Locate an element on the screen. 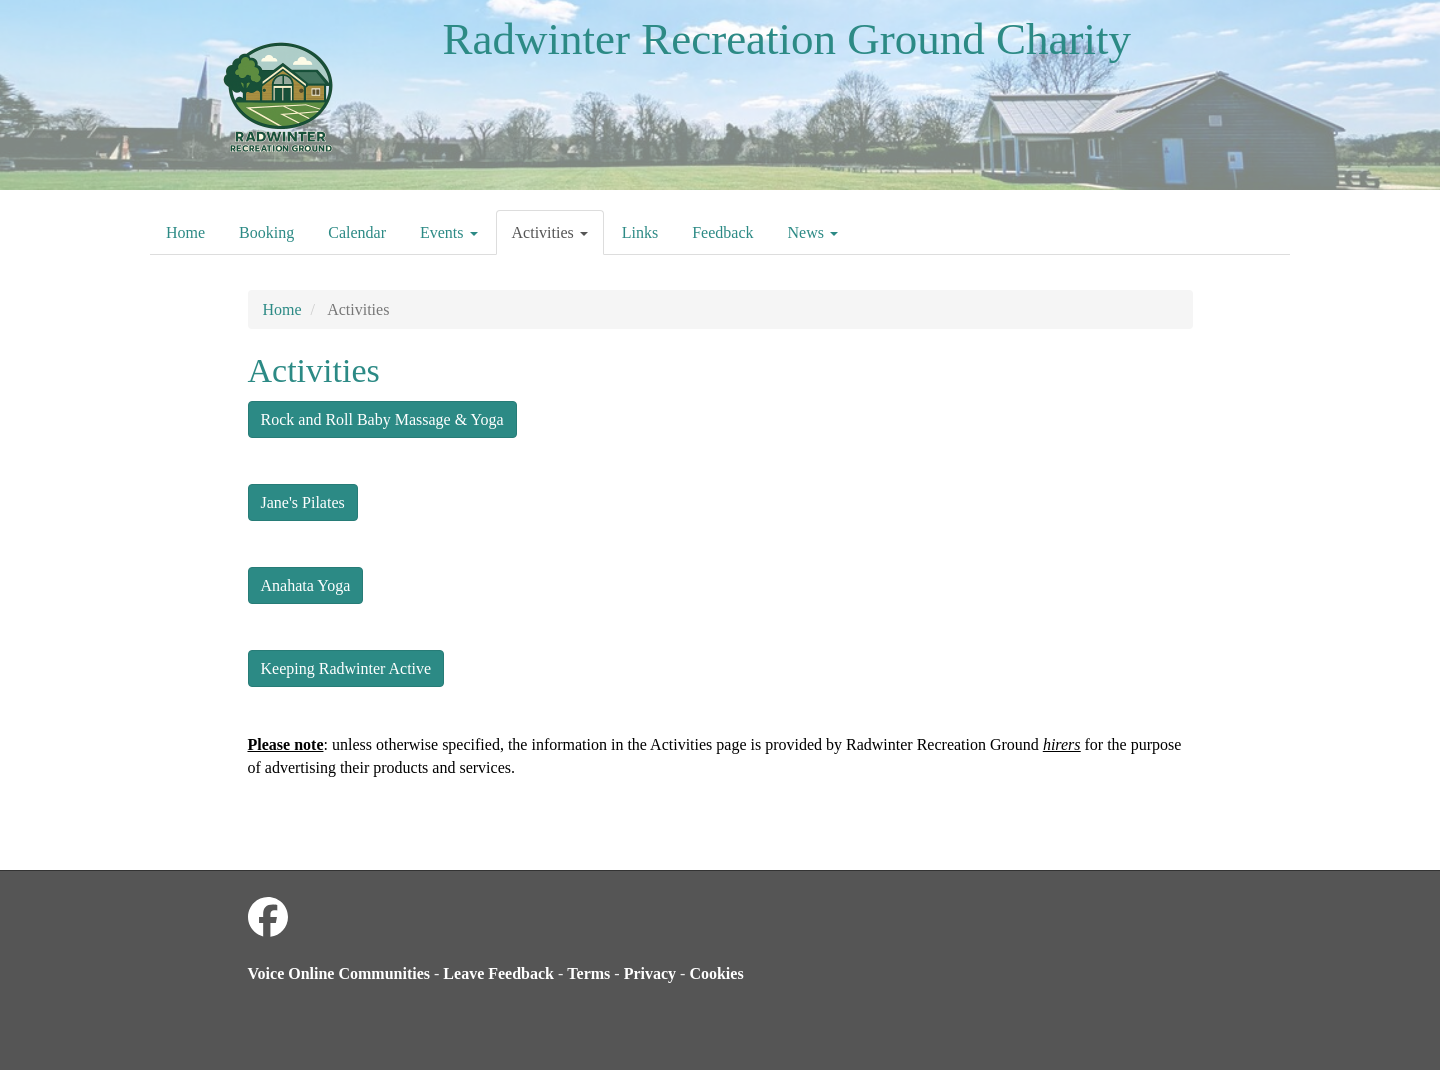 The image size is (1440, 1070). Booking is located at coordinates (266, 232).